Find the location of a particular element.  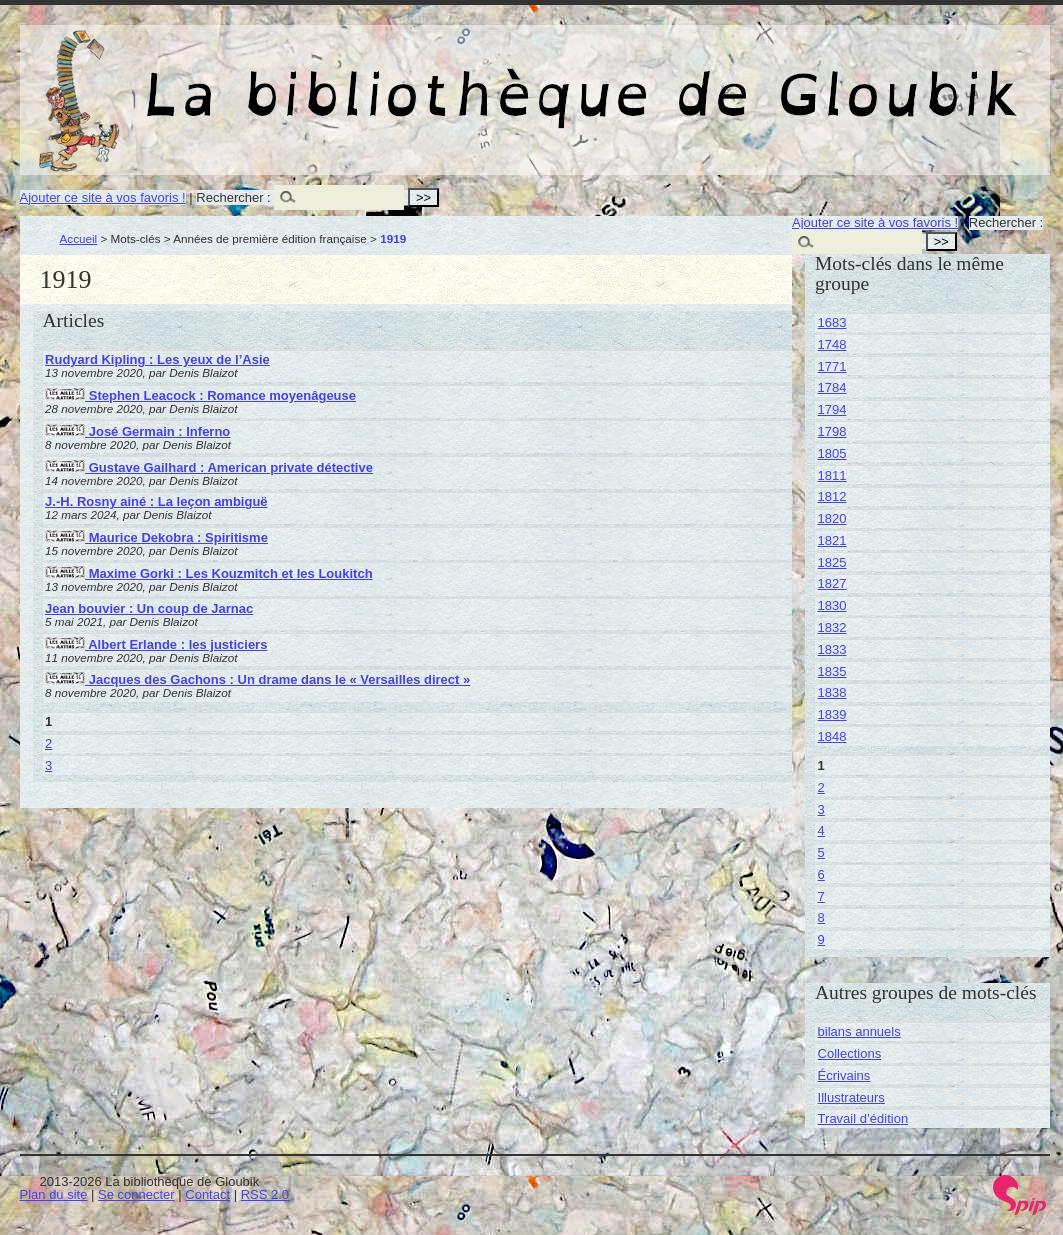

4 [Aller à la page 4] is located at coordinates (821, 830).